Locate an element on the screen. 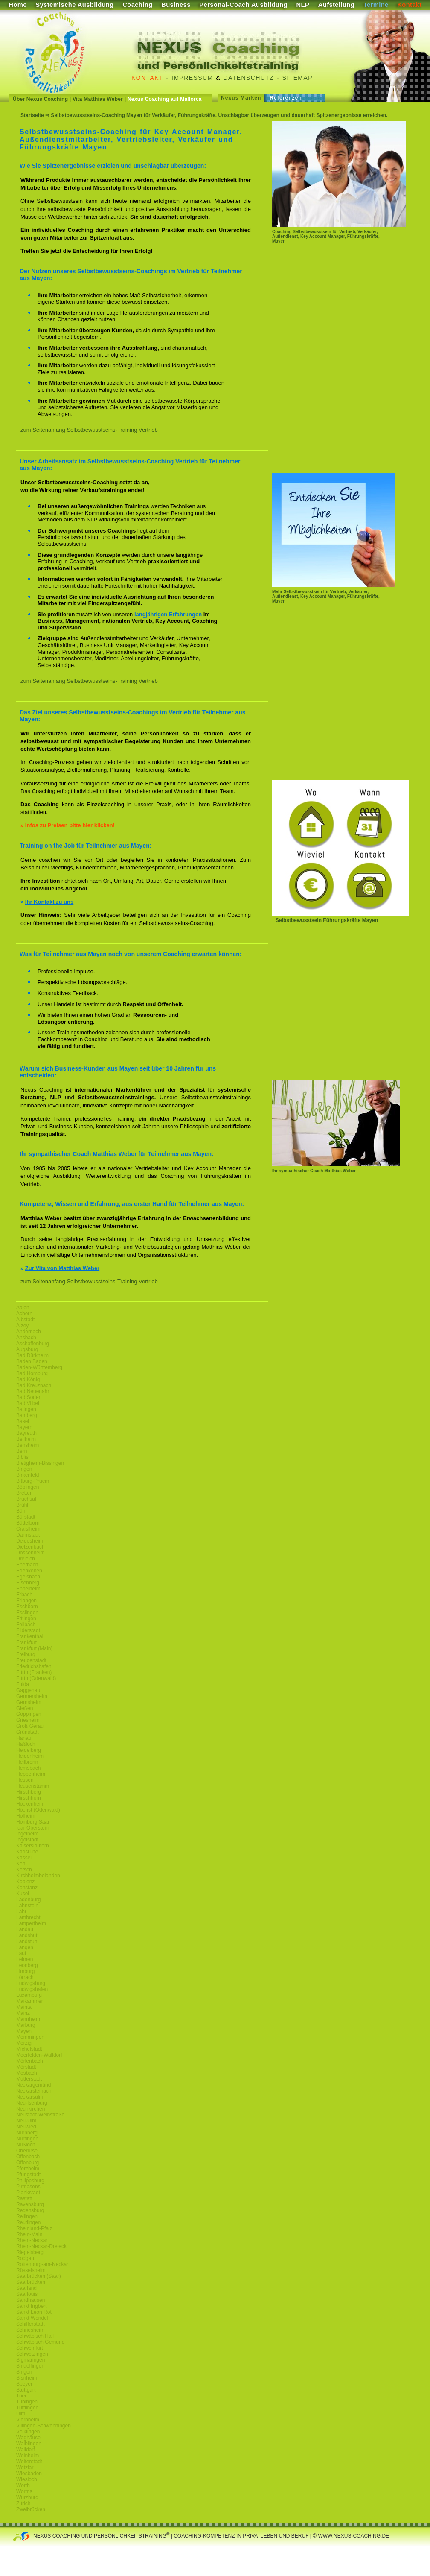 This screenshot has height=2576, width=430. Neckarsteinach is located at coordinates (34, 2091).